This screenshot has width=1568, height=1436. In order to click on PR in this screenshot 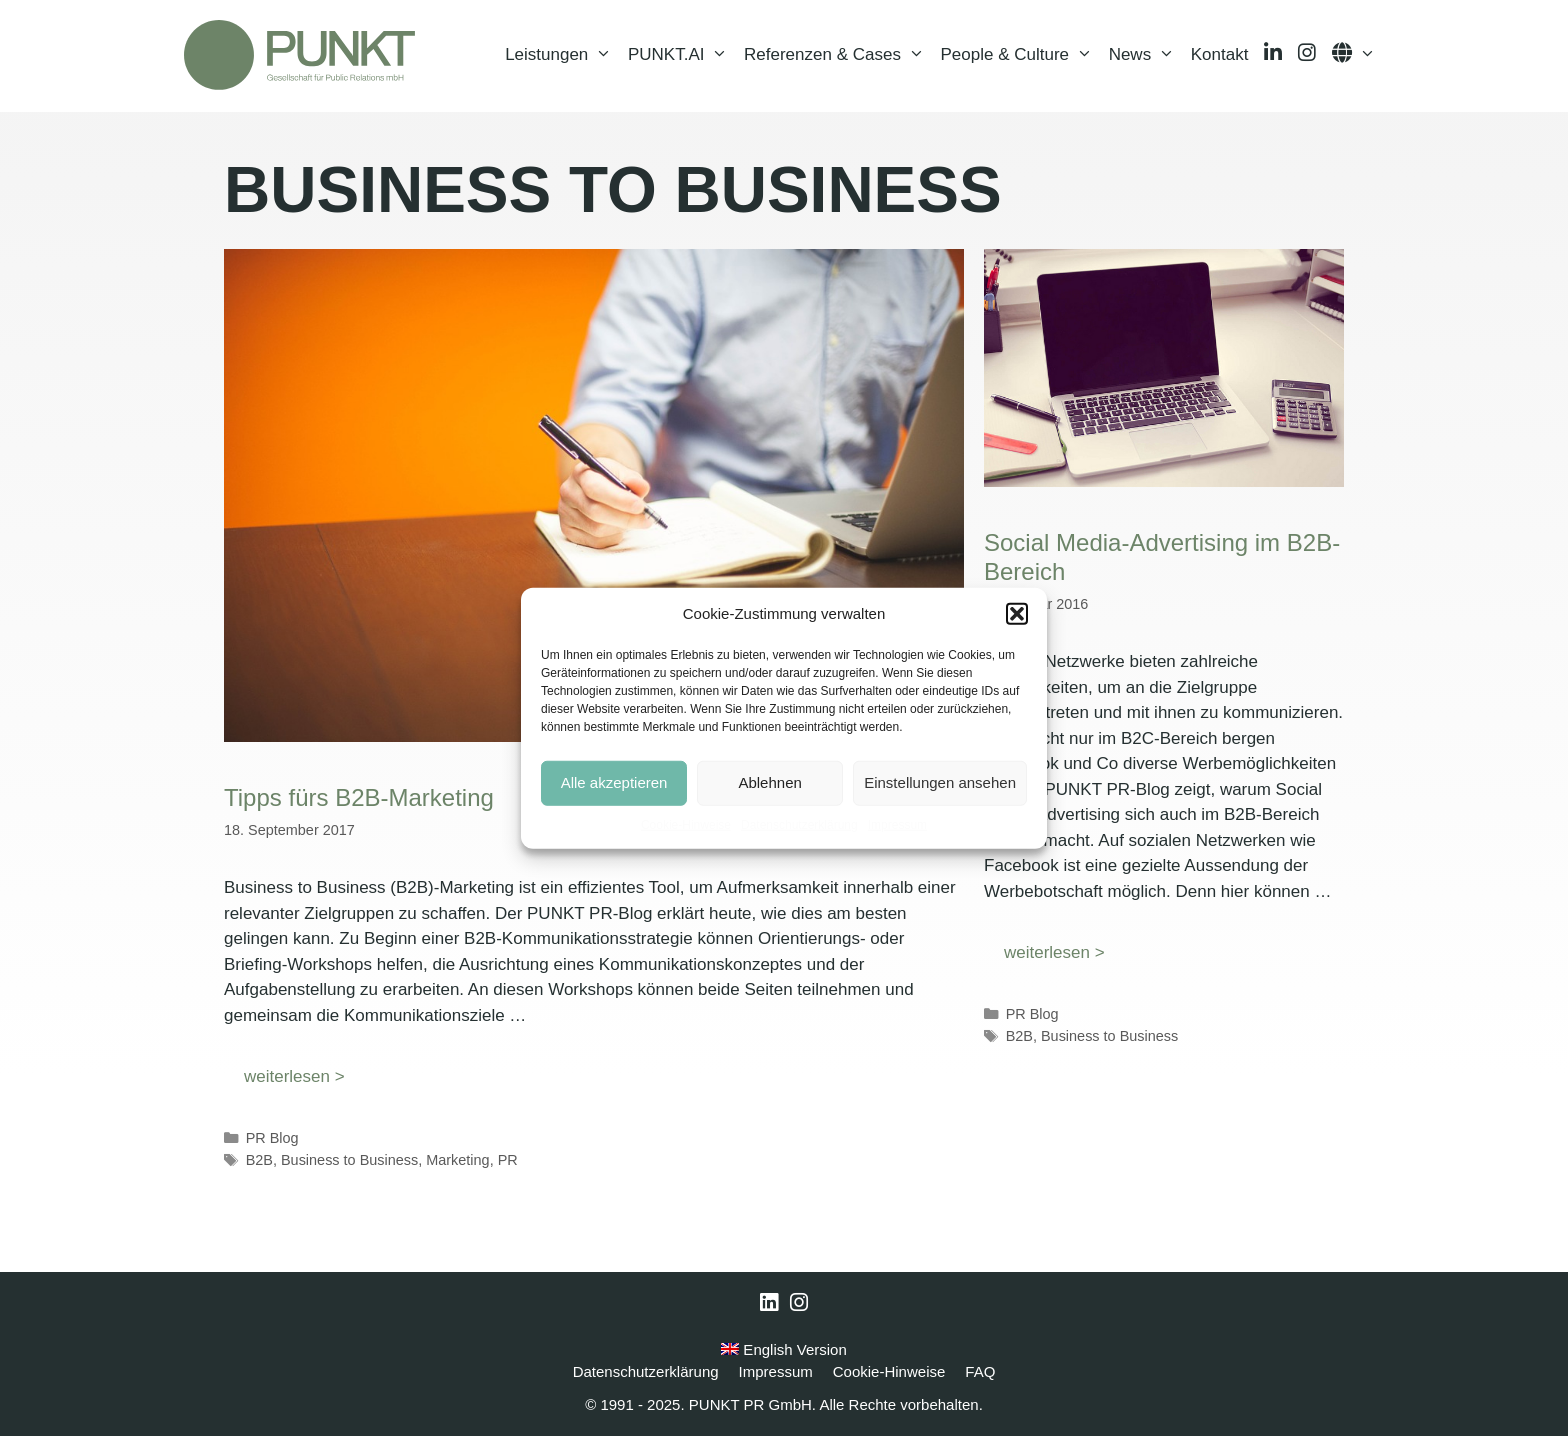, I will do `click(508, 1160)`.